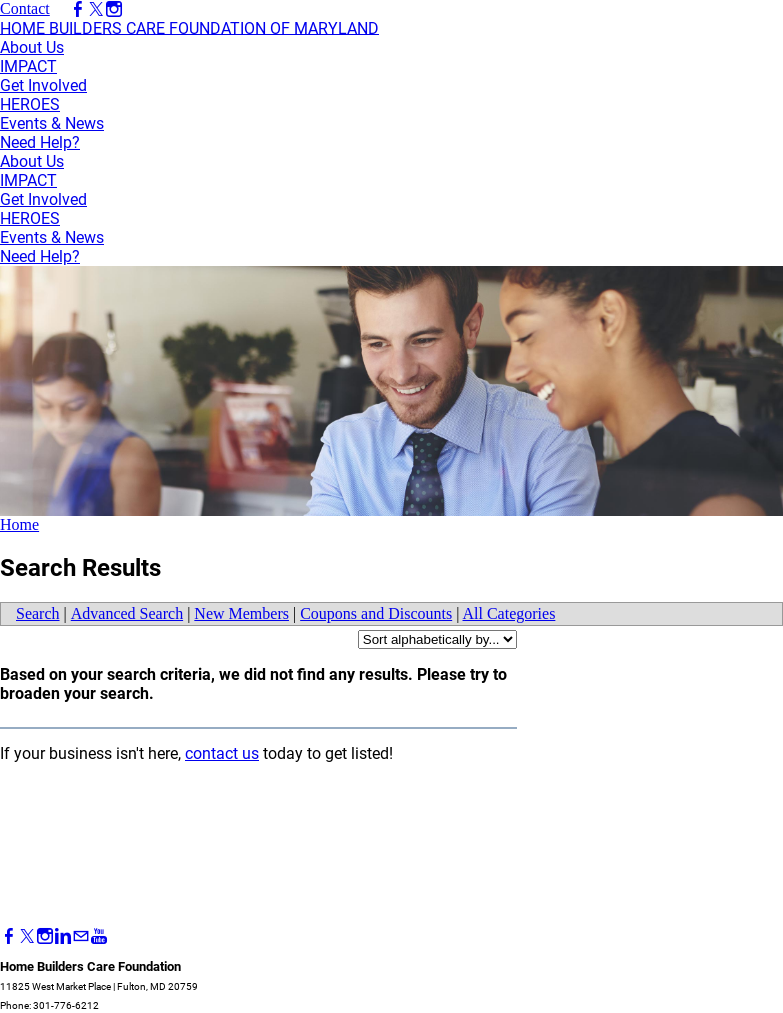  What do you see at coordinates (241, 613) in the screenshot?
I see `New Members` at bounding box center [241, 613].